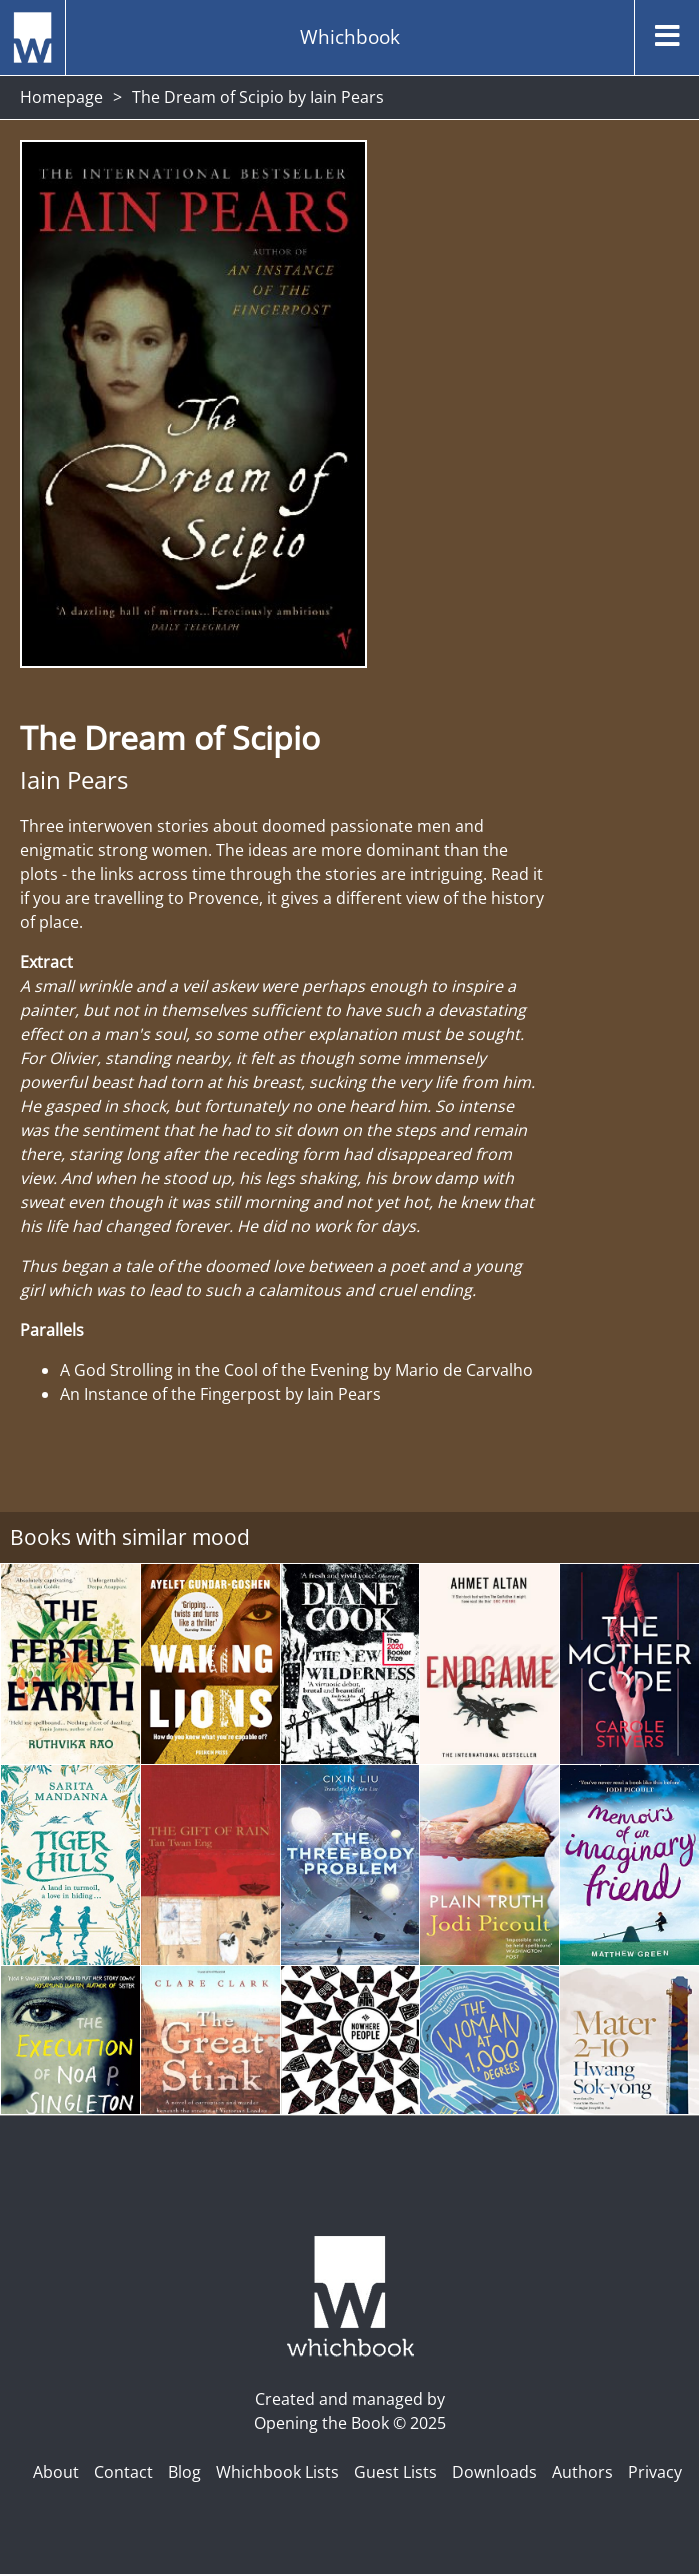 This screenshot has height=2574, width=699. I want to click on Blog, so click(184, 2472).